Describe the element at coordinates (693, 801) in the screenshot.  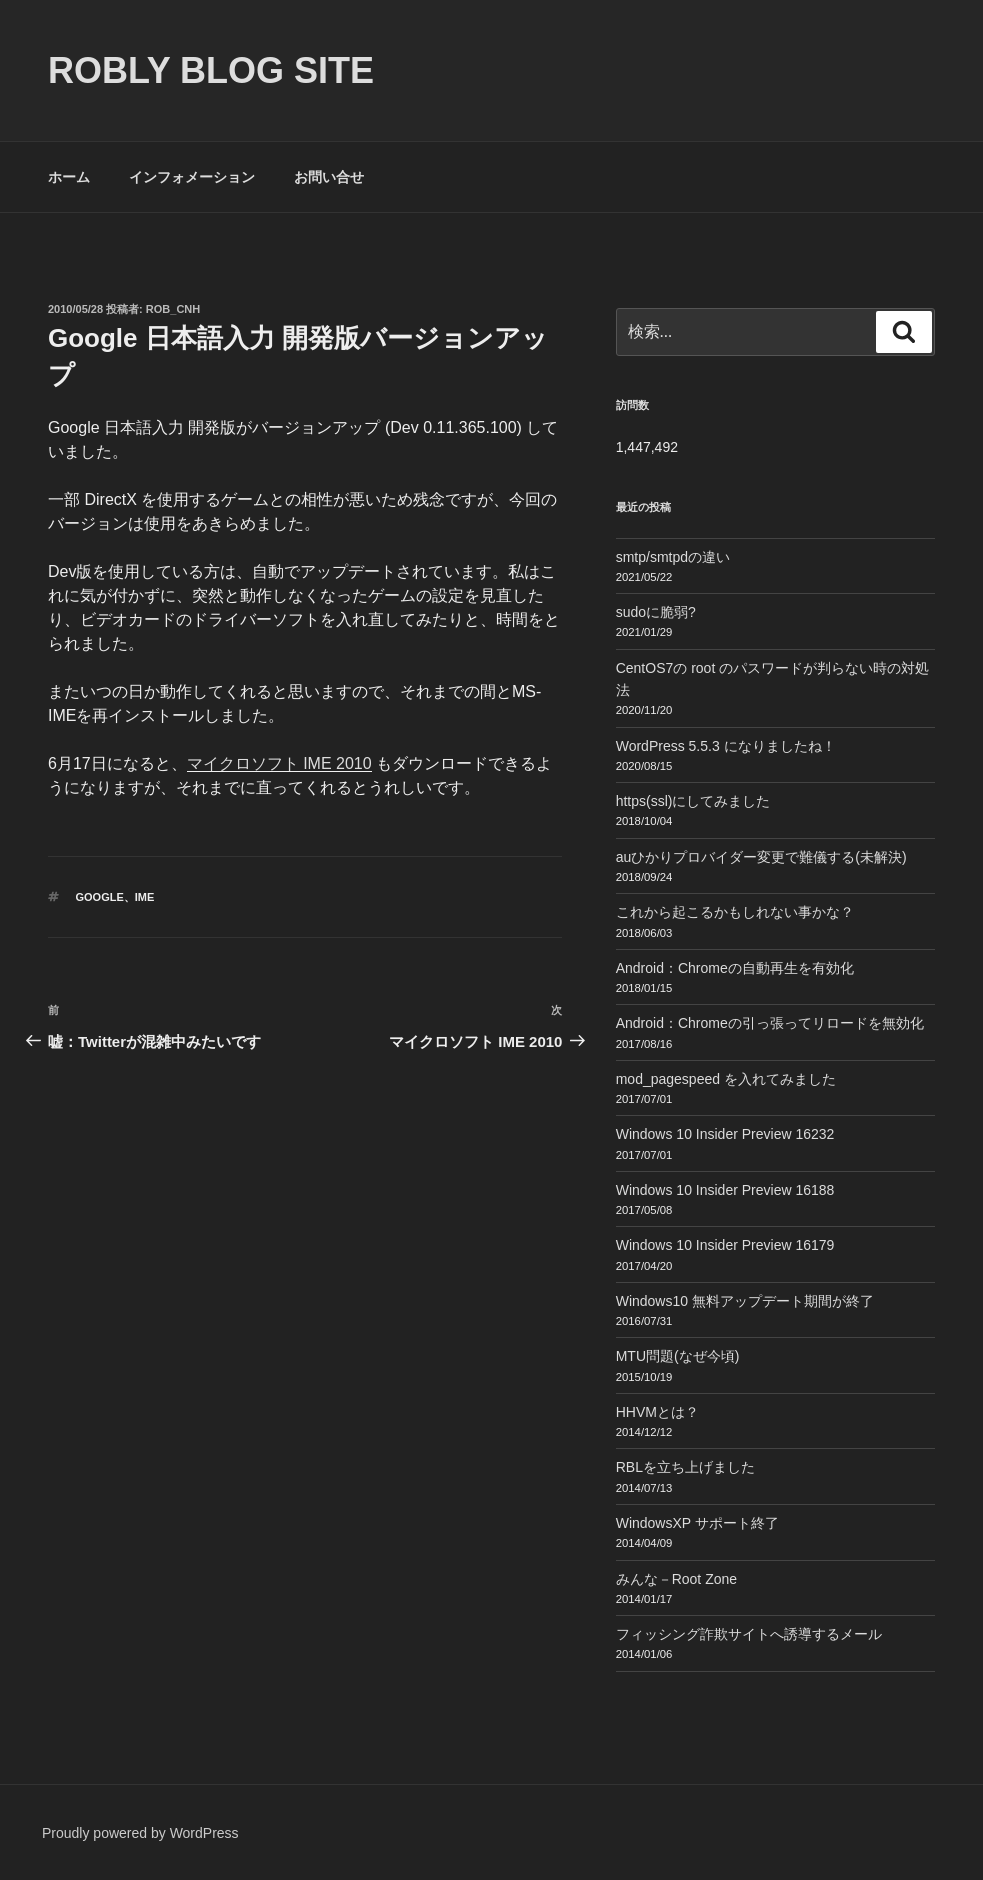
I see `https(ssl)にしてみました` at that location.